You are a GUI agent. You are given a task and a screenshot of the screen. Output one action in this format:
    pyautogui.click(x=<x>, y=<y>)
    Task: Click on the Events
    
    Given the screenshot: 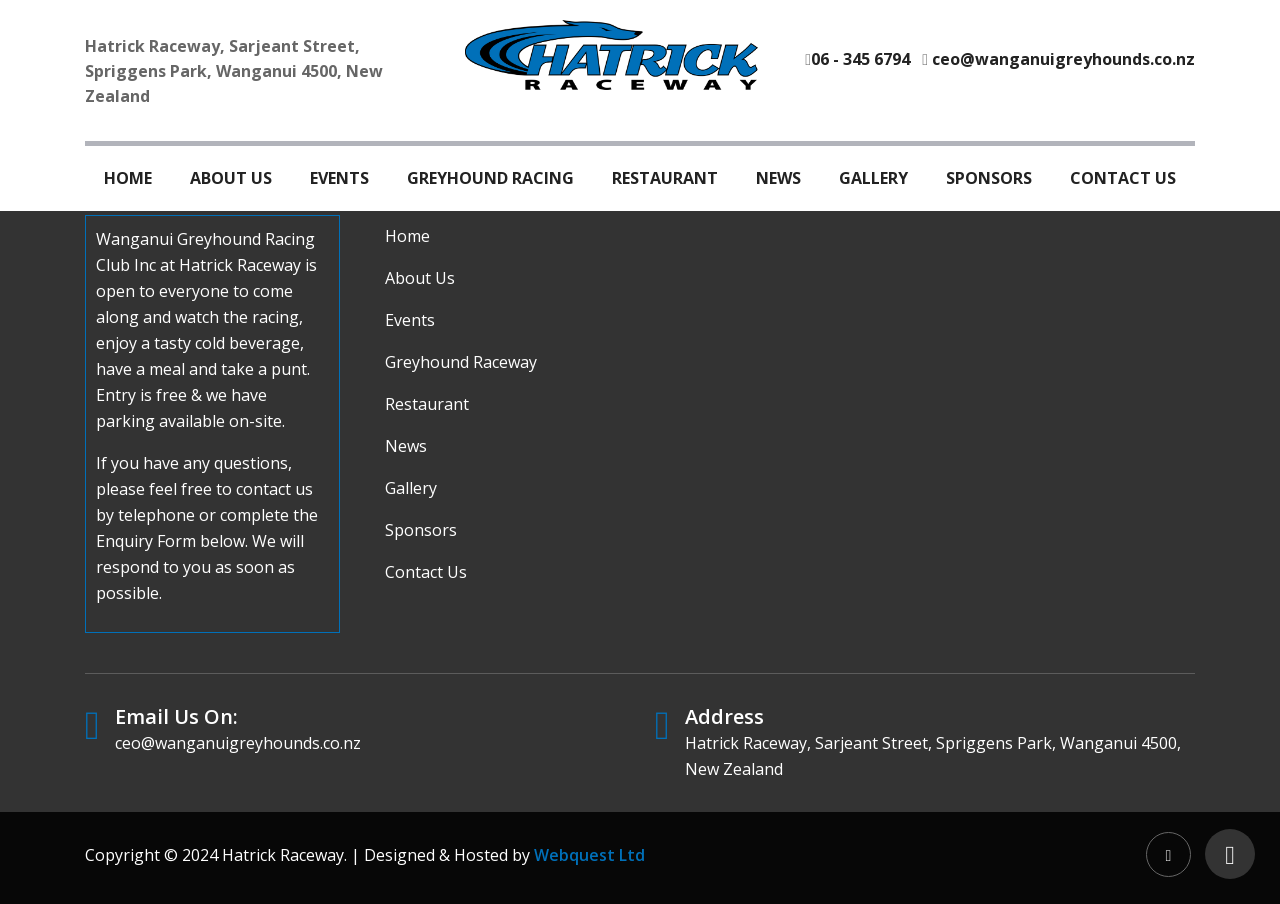 What is the action you would take?
    pyautogui.click(x=339, y=178)
    